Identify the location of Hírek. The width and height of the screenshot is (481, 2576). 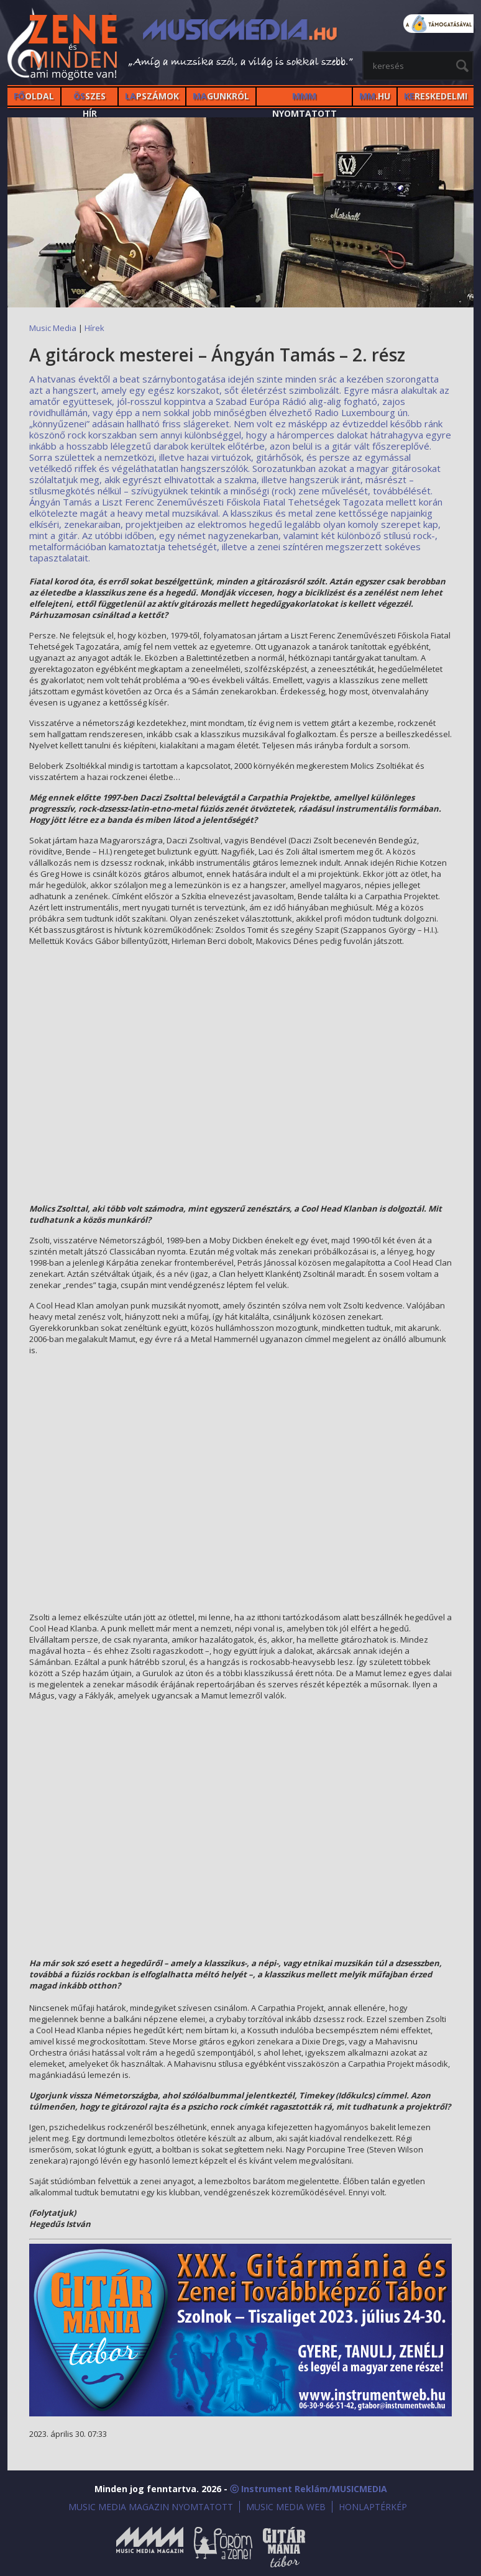
(94, 327).